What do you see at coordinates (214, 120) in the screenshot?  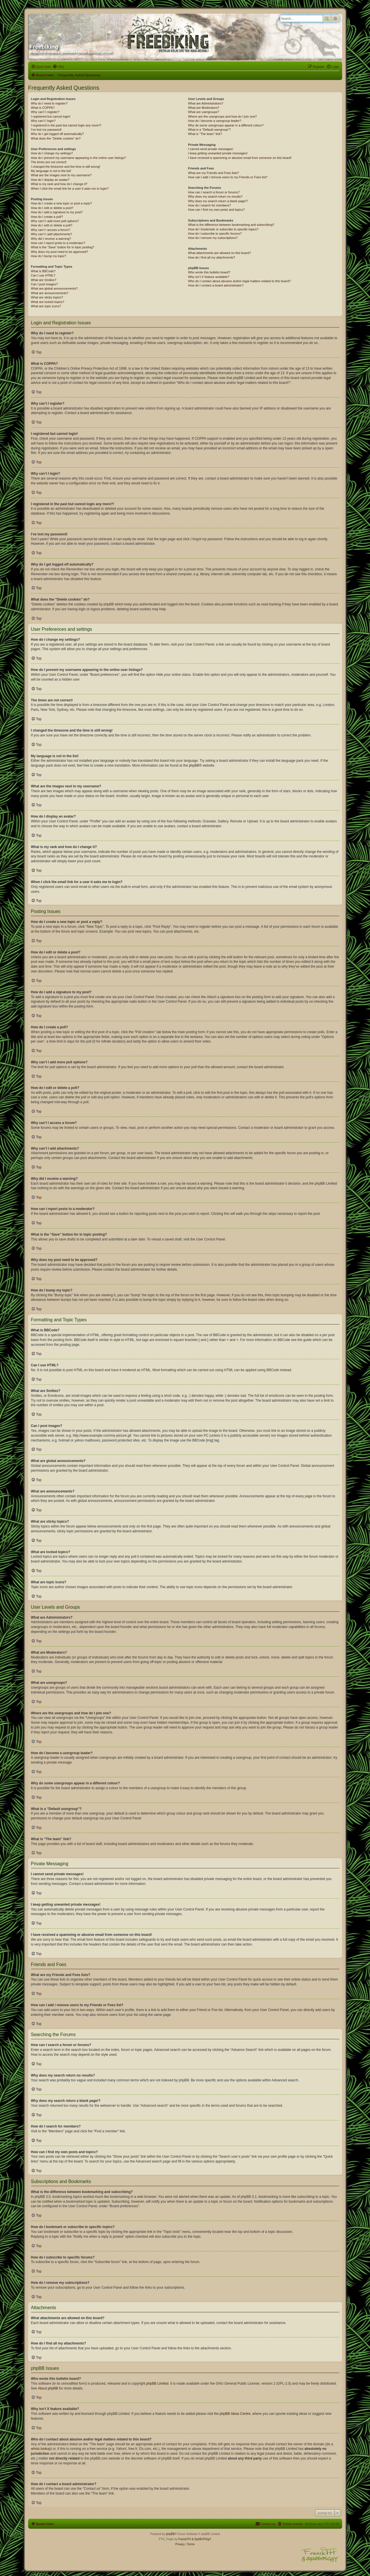 I see `How do I become a usergroup leader?` at bounding box center [214, 120].